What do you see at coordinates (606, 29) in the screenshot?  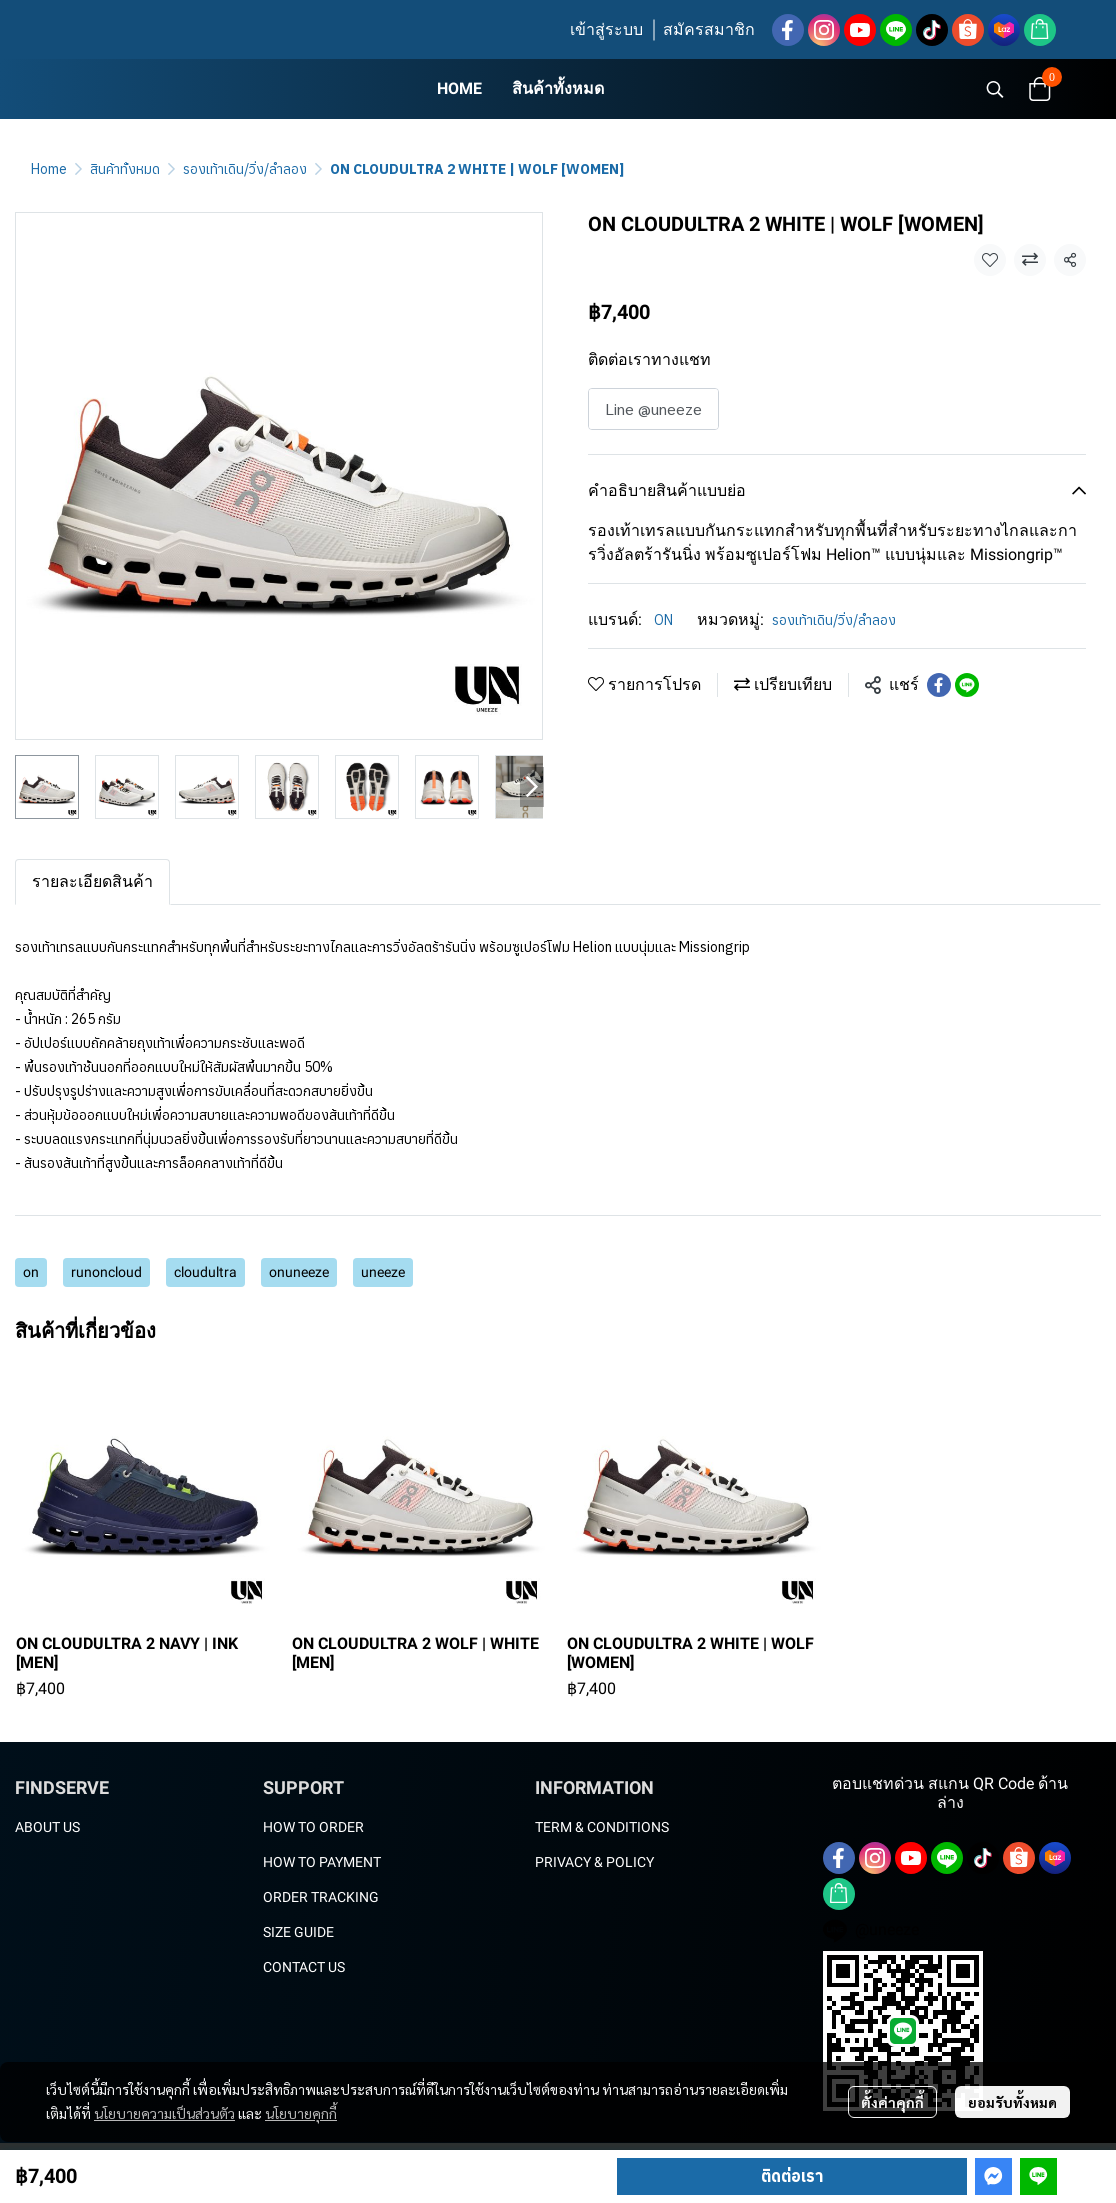 I see `เข้าสู่ระบบ` at bounding box center [606, 29].